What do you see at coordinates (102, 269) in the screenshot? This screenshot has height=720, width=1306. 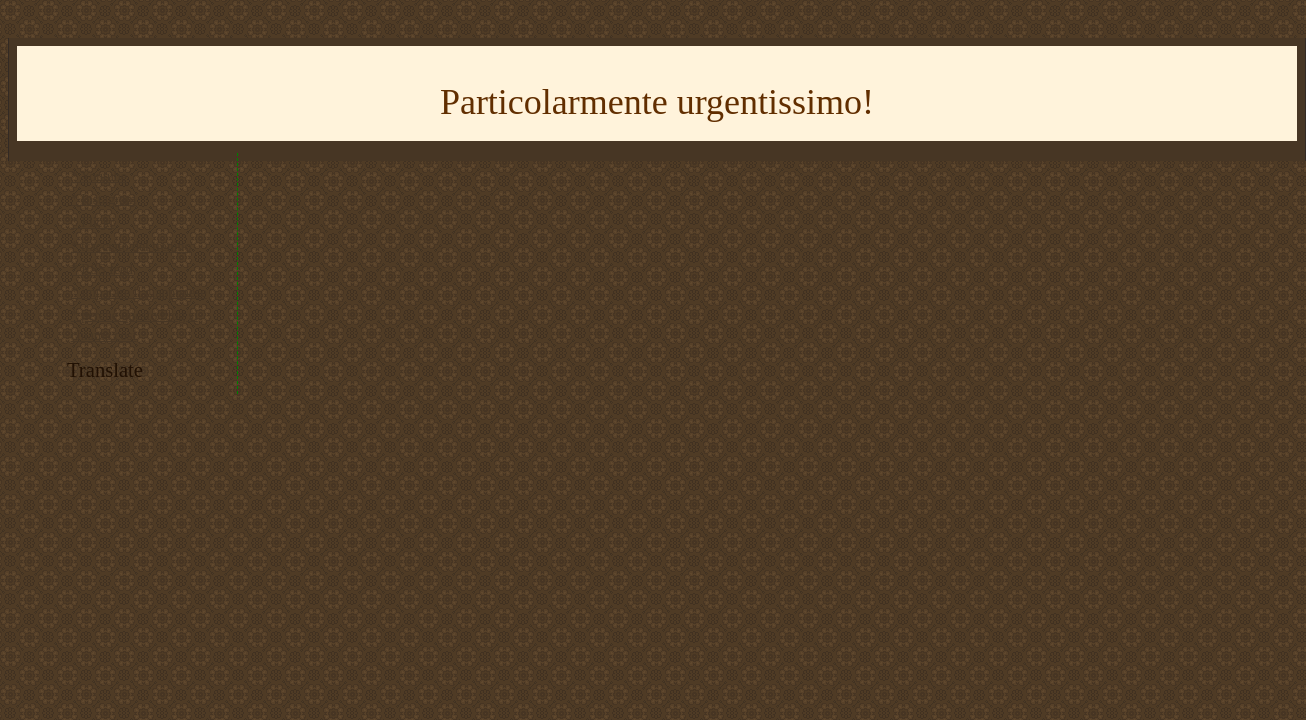 I see `* RSS feed` at bounding box center [102, 269].